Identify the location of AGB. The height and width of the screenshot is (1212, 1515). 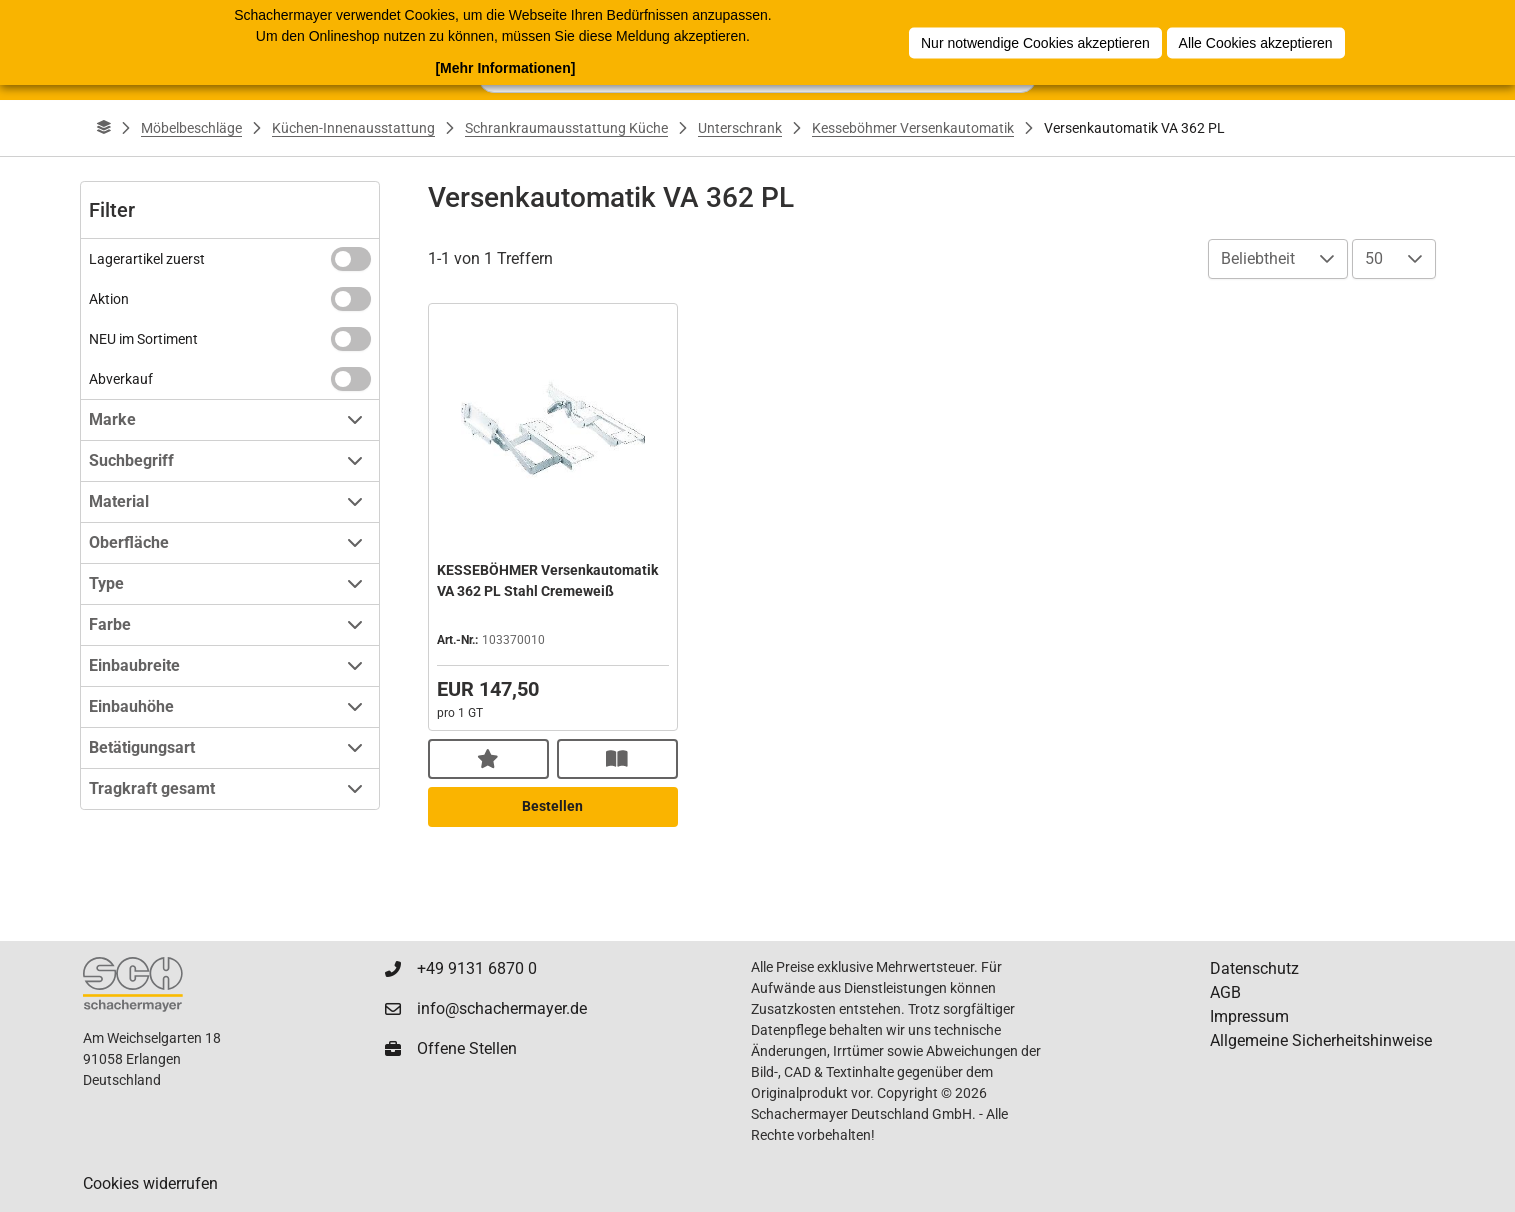
(1225, 992).